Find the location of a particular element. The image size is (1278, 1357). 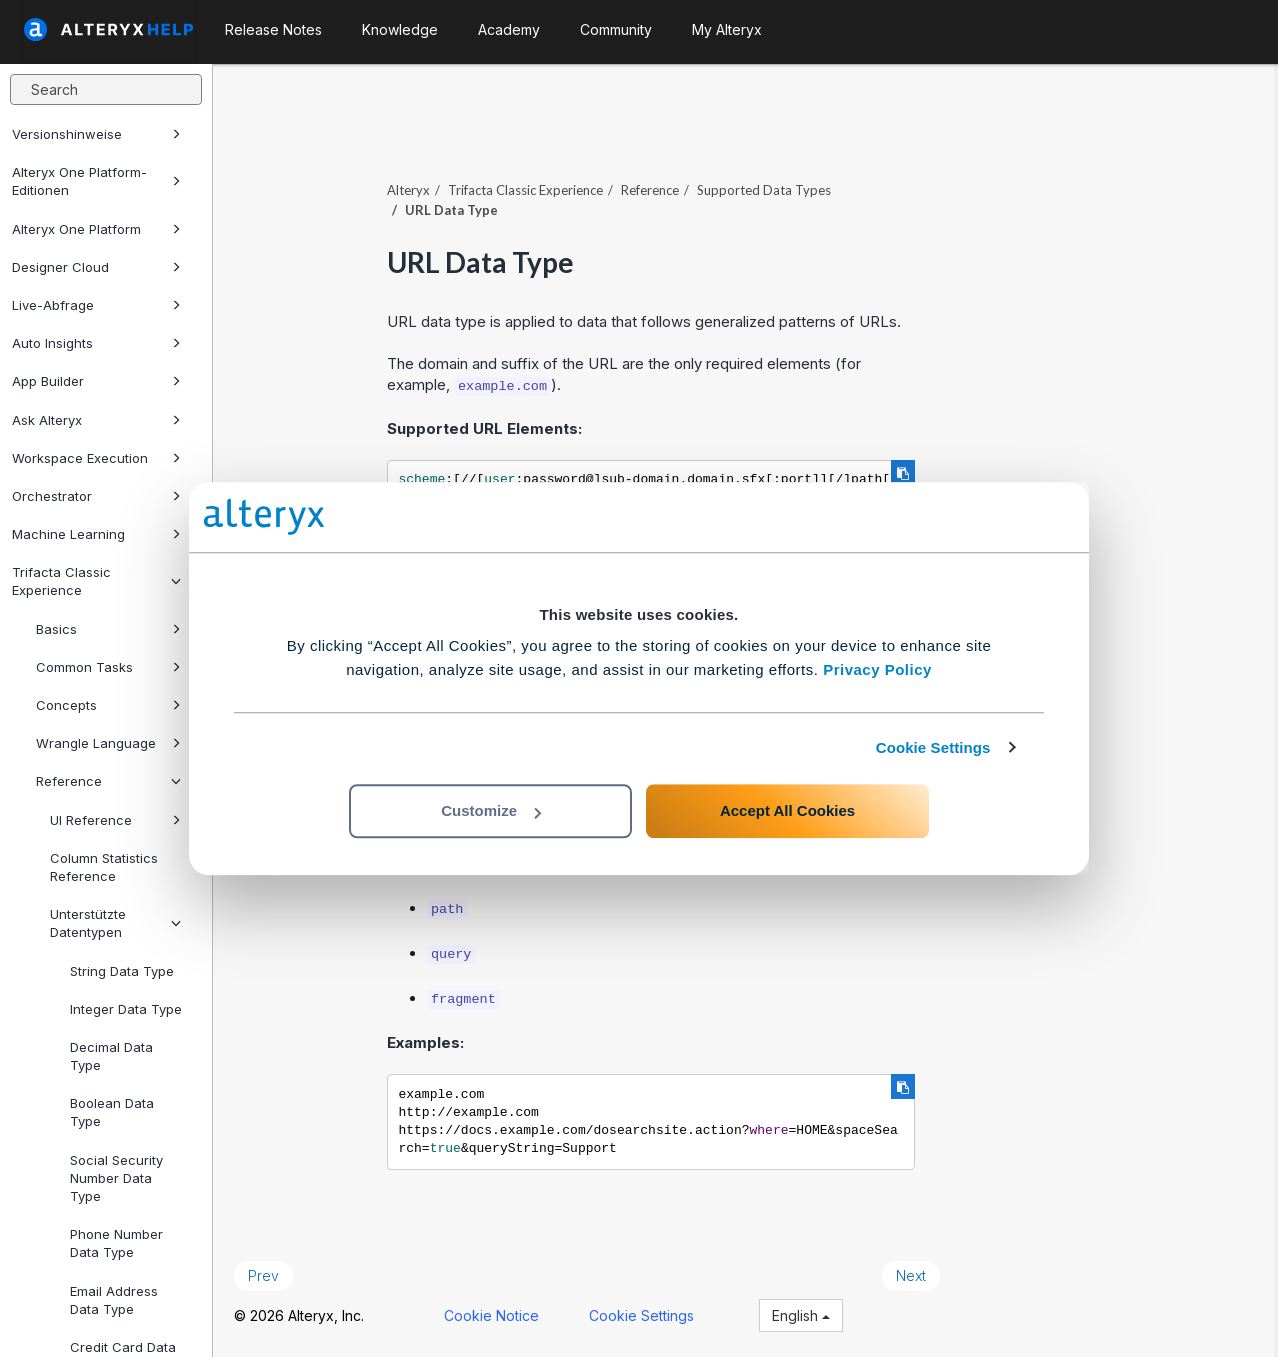

Decimal Data Type is located at coordinates (111, 1056).